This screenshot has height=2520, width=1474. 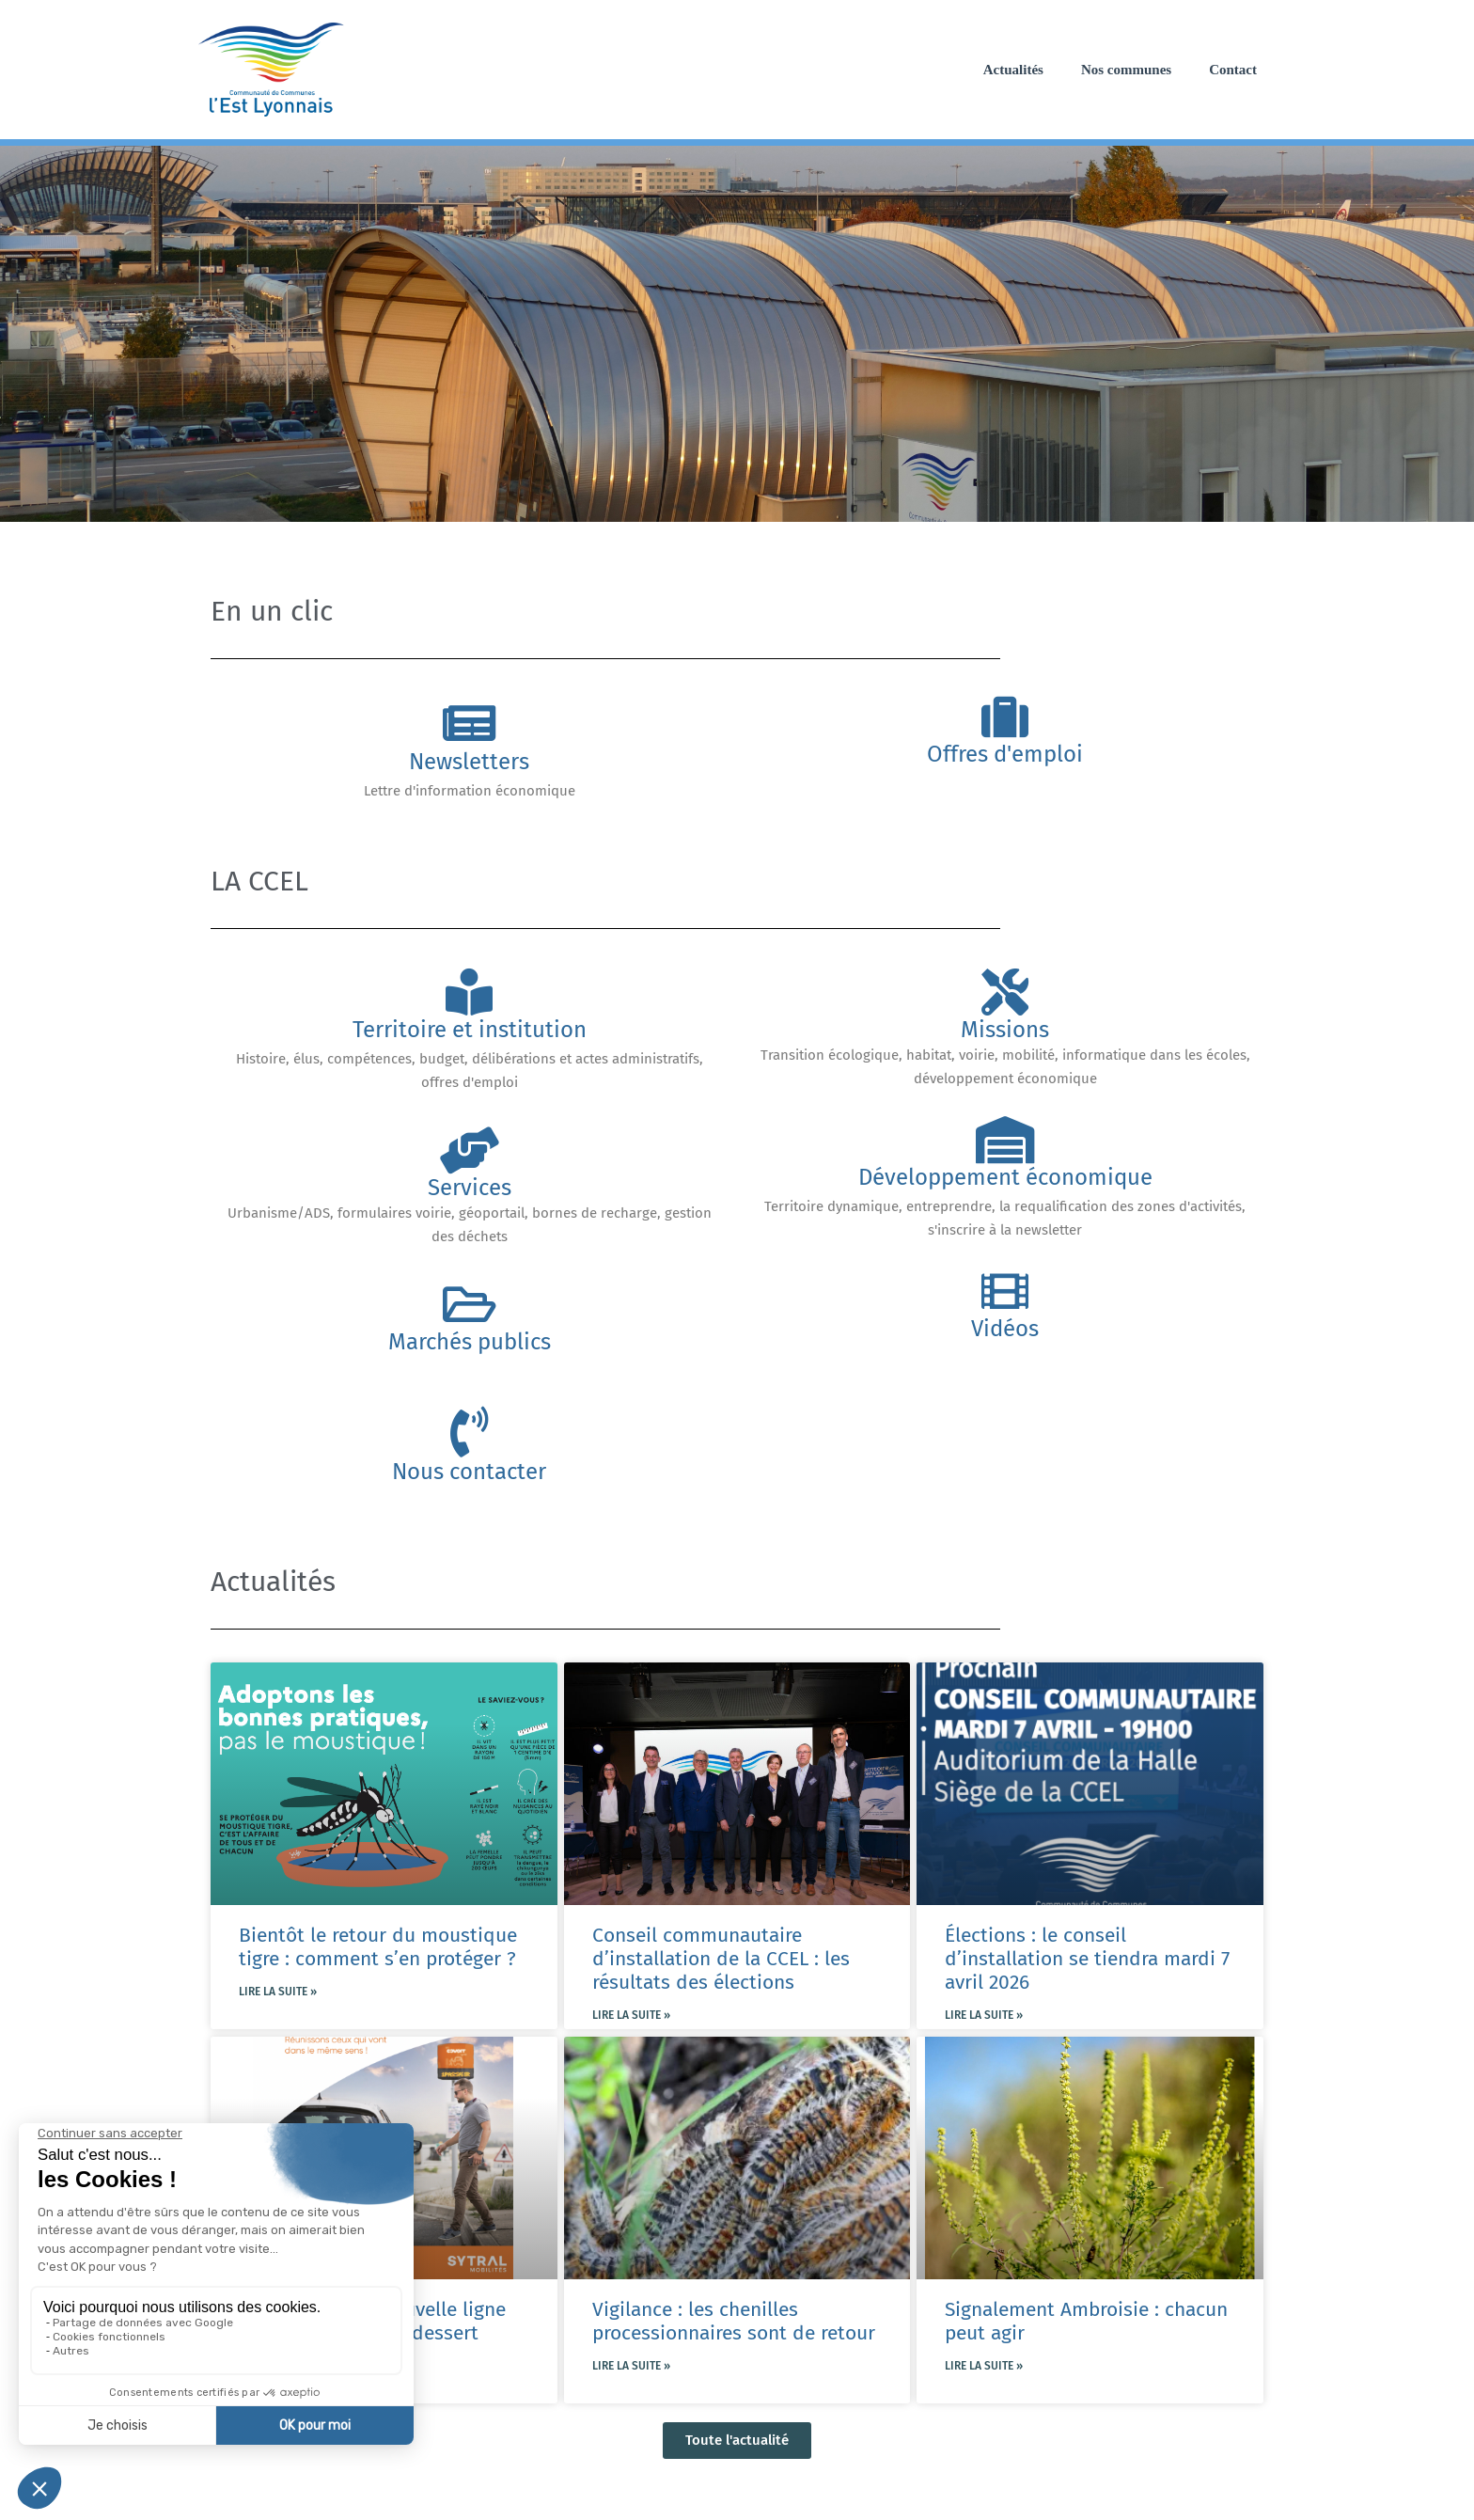 I want to click on Développement économique, so click(x=1005, y=1177).